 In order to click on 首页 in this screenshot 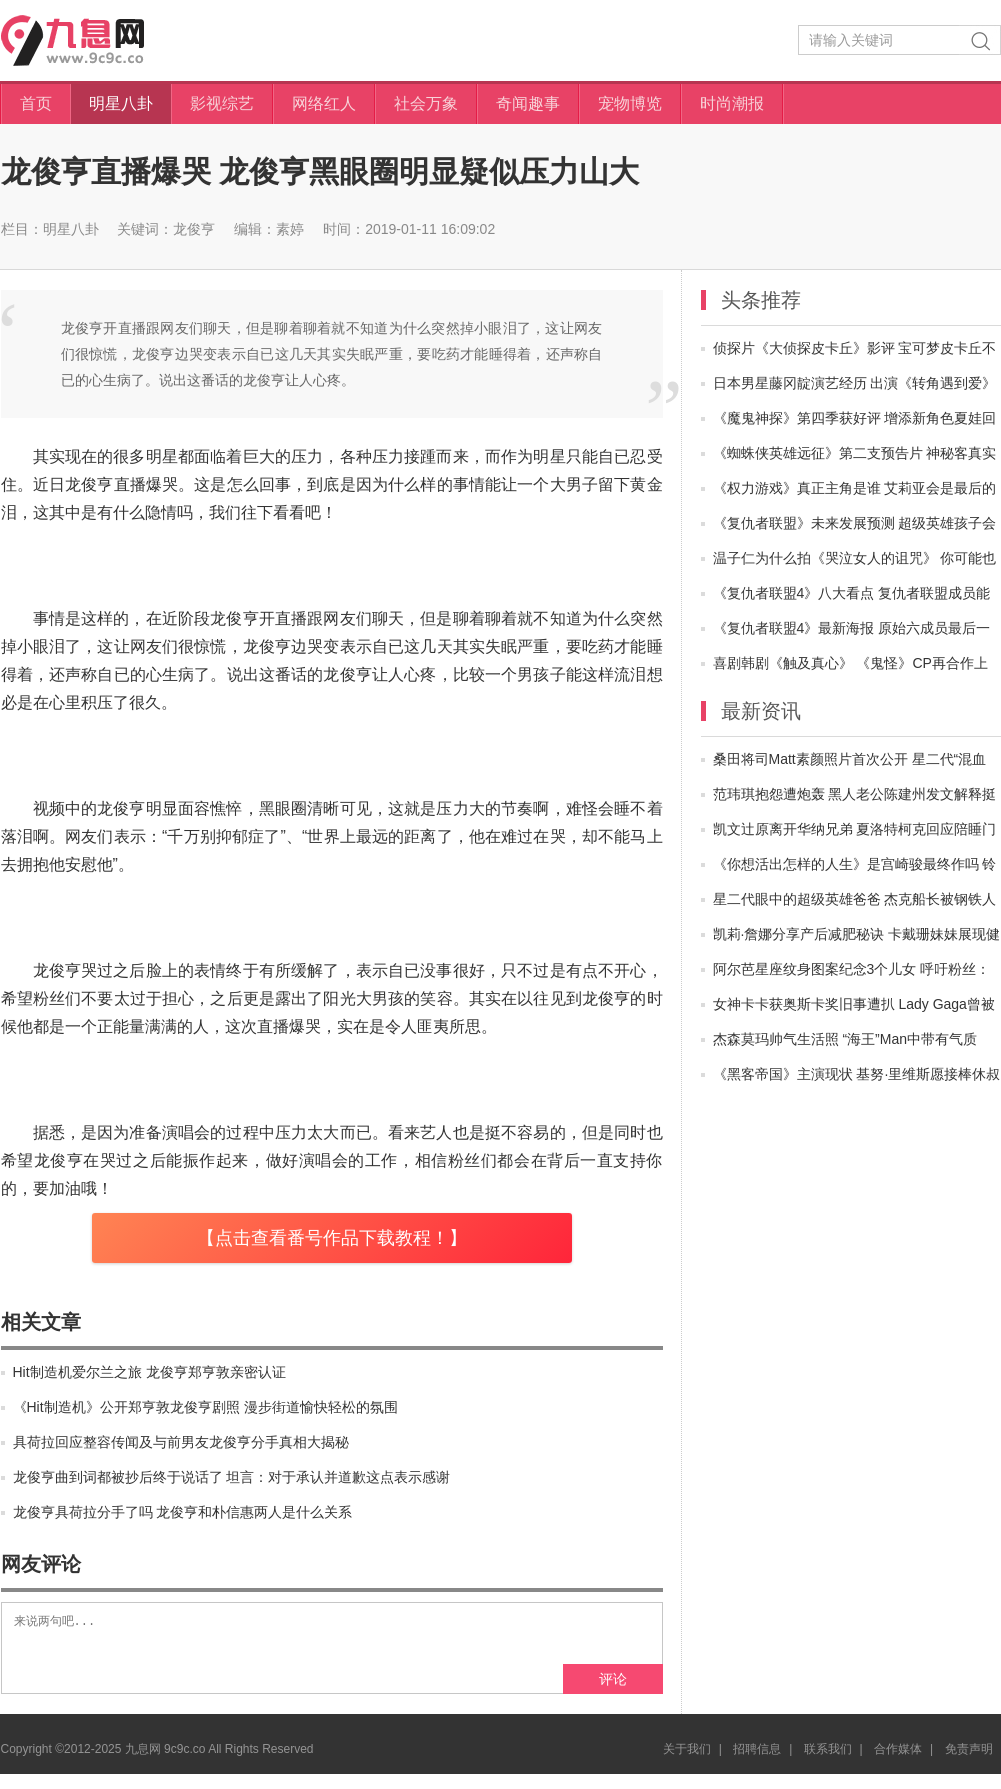, I will do `click(36, 103)`.